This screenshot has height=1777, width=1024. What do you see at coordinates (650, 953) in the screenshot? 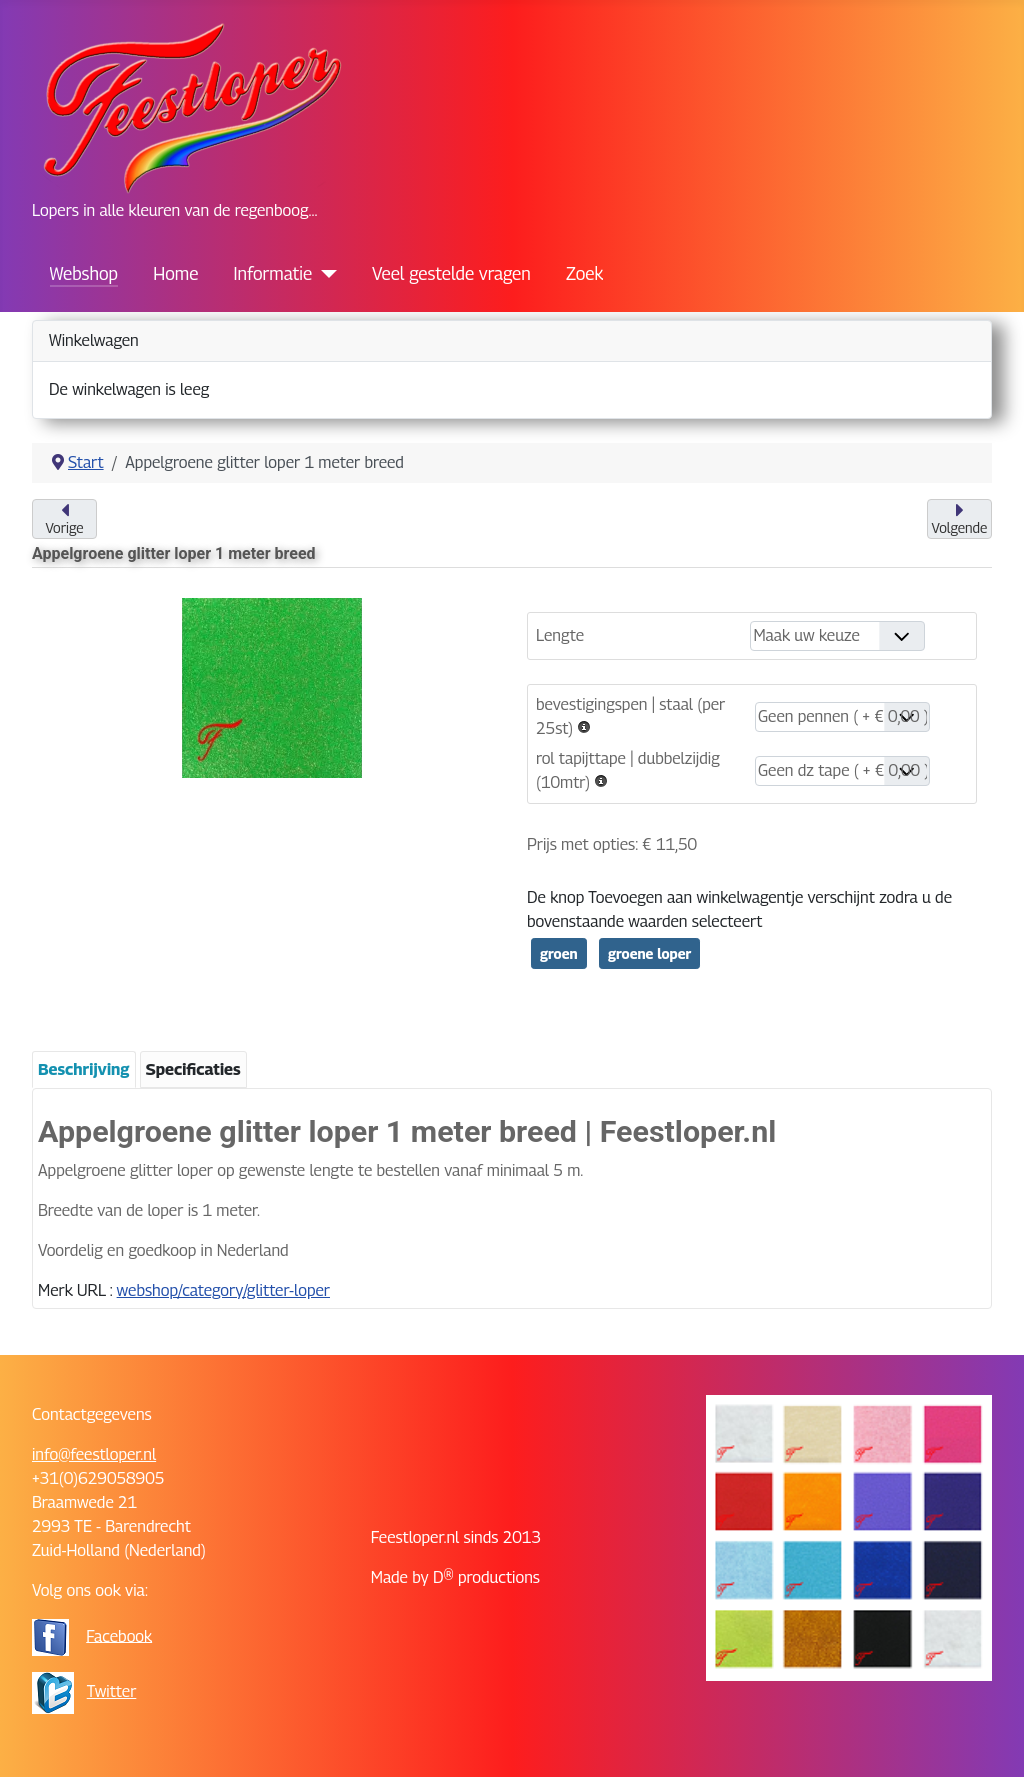
I see `groene loper` at bounding box center [650, 953].